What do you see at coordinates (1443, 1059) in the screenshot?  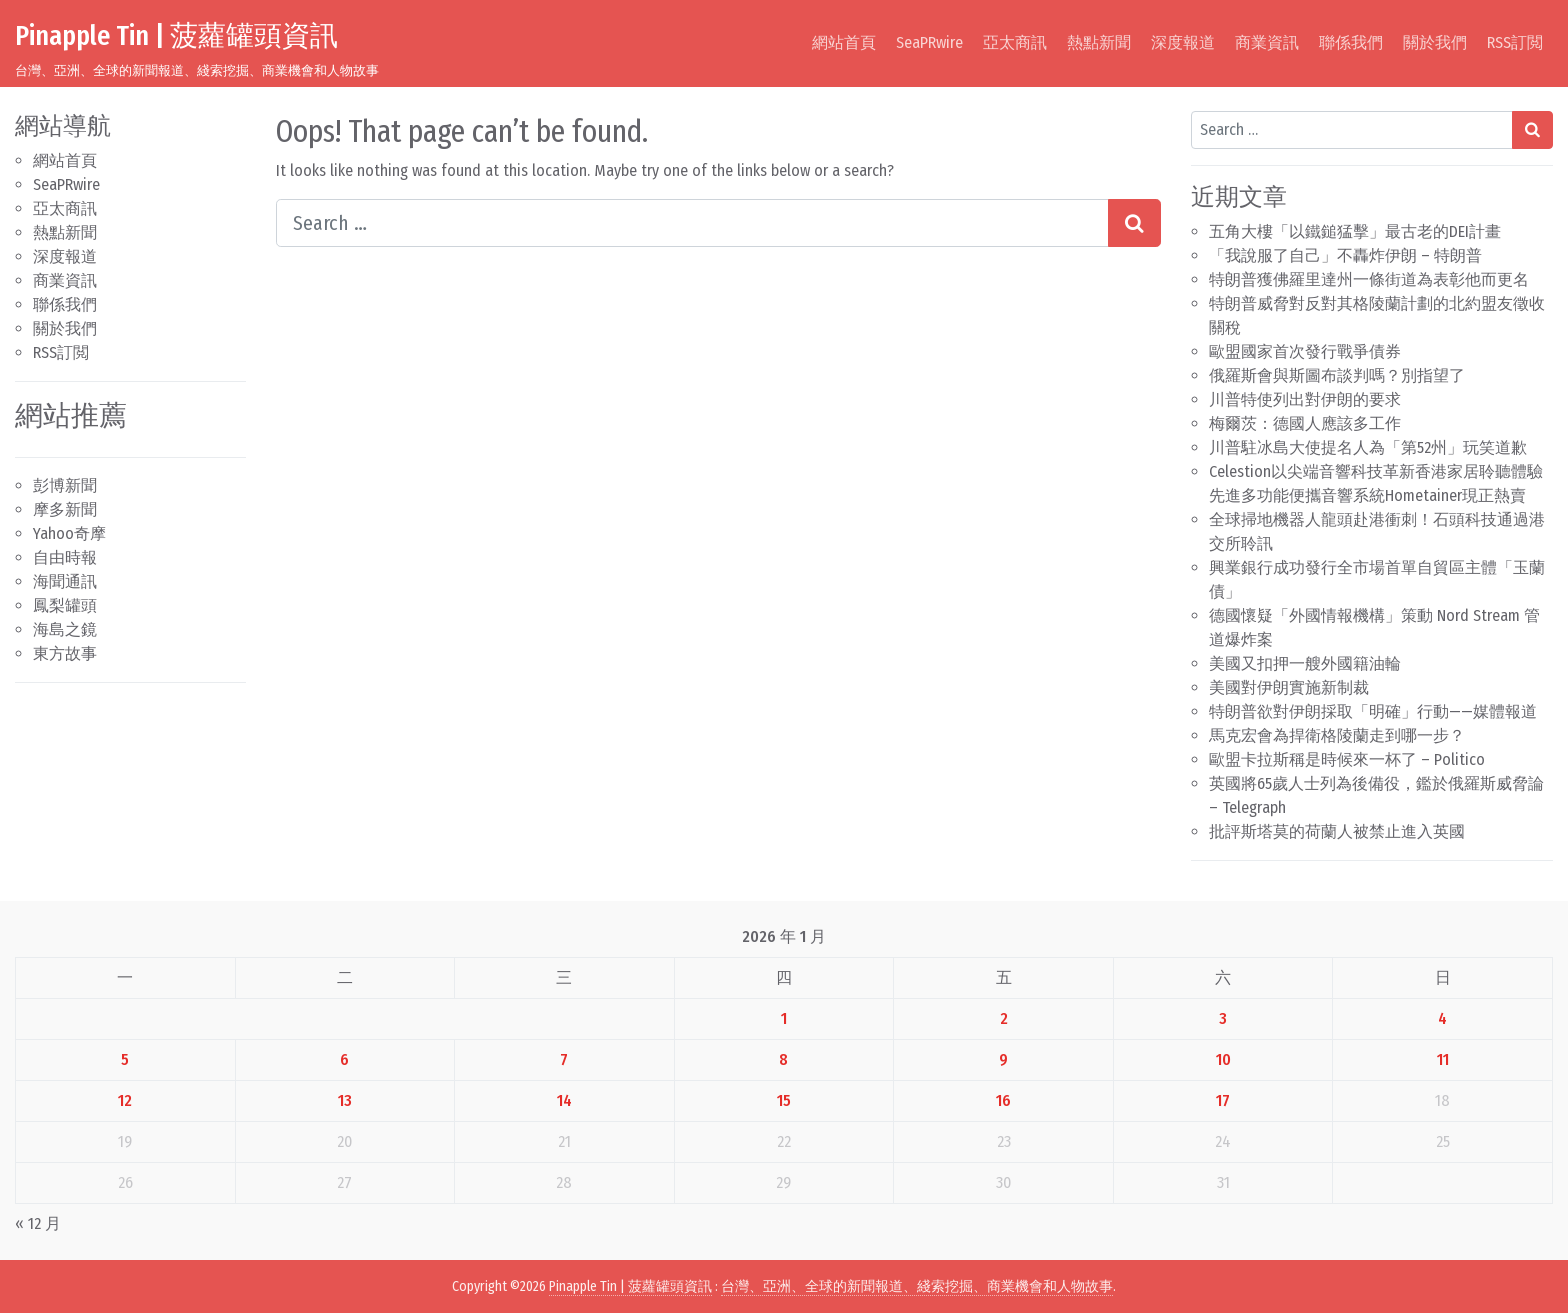 I see `11 [文章發佈於 2026 年 1 月 11 日]` at bounding box center [1443, 1059].